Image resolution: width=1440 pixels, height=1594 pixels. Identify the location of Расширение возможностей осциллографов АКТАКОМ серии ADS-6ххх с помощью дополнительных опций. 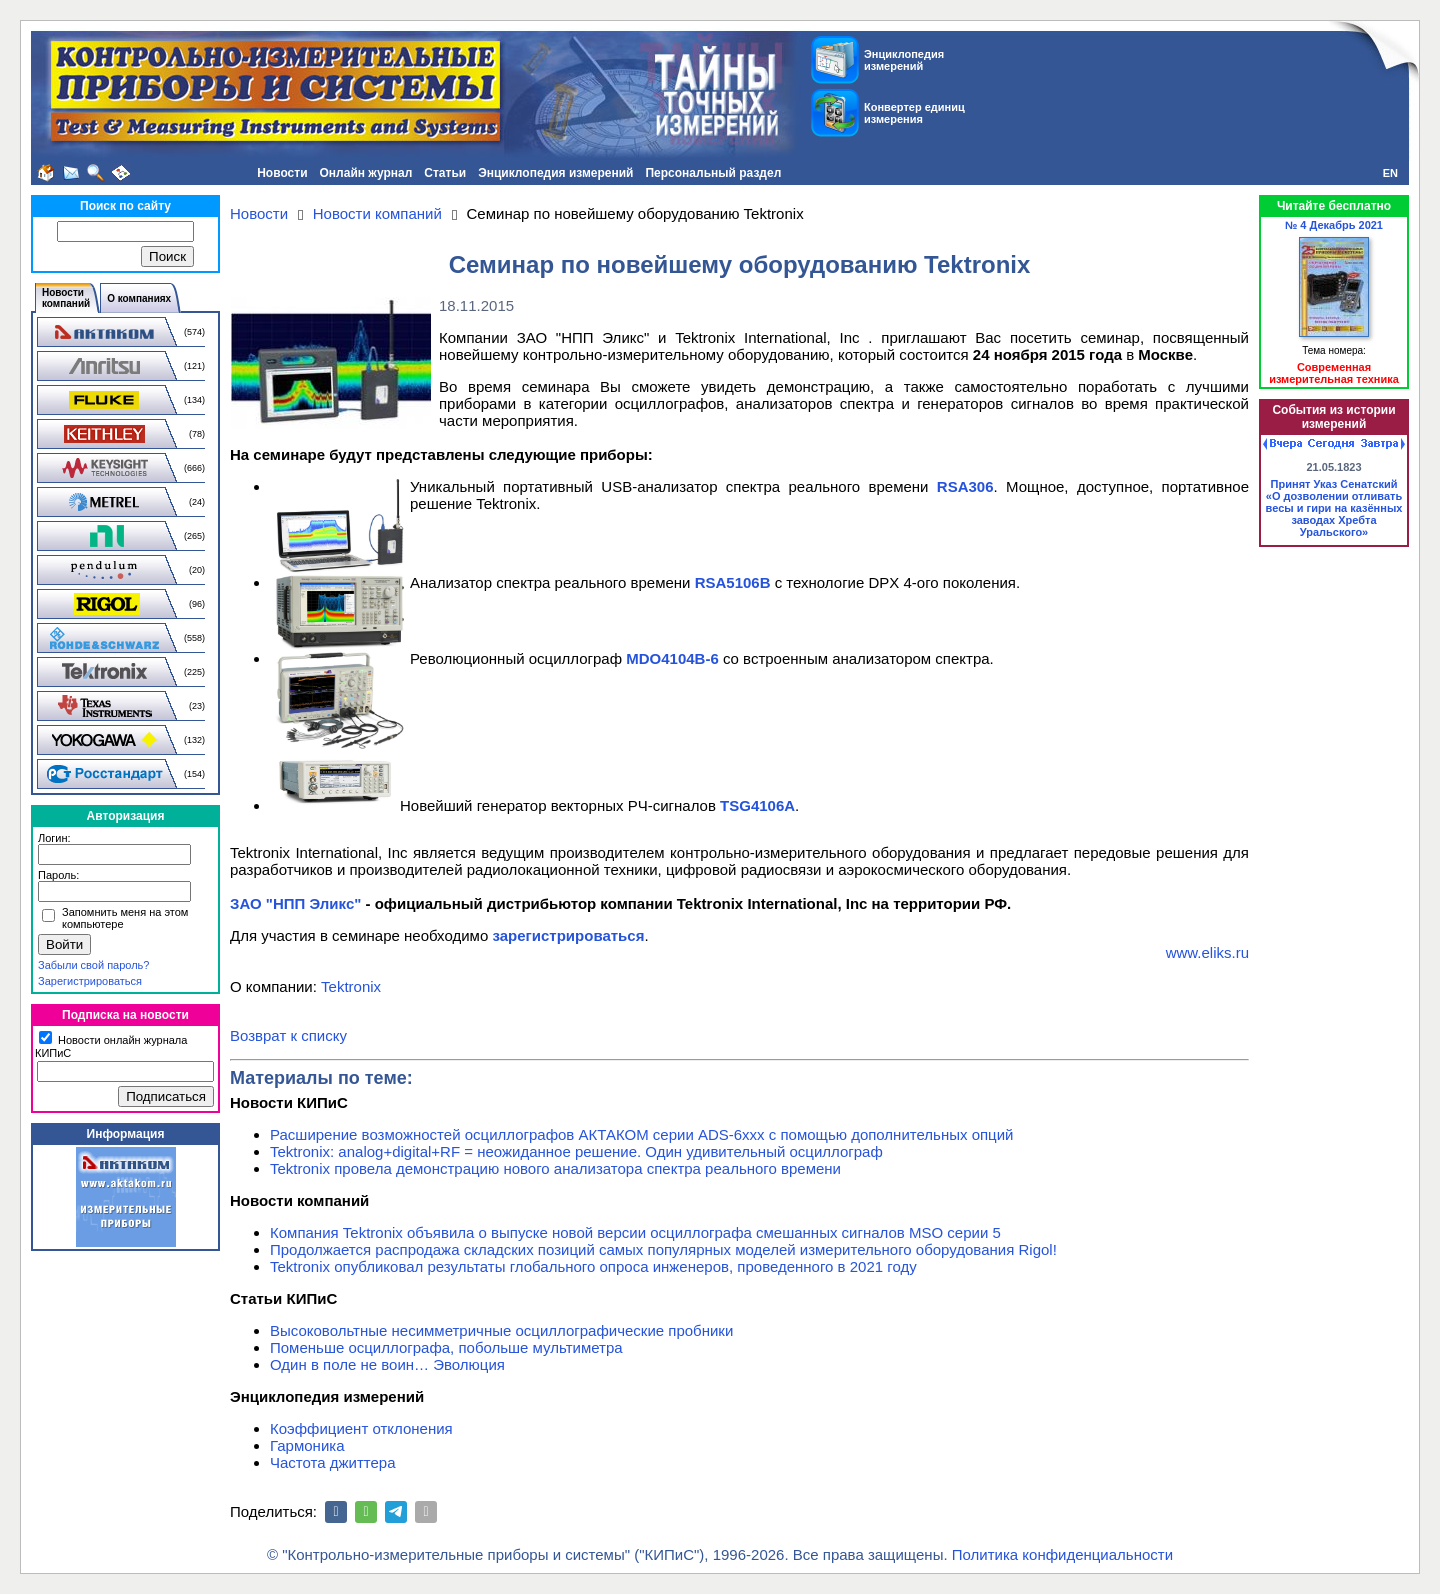
(641, 1134).